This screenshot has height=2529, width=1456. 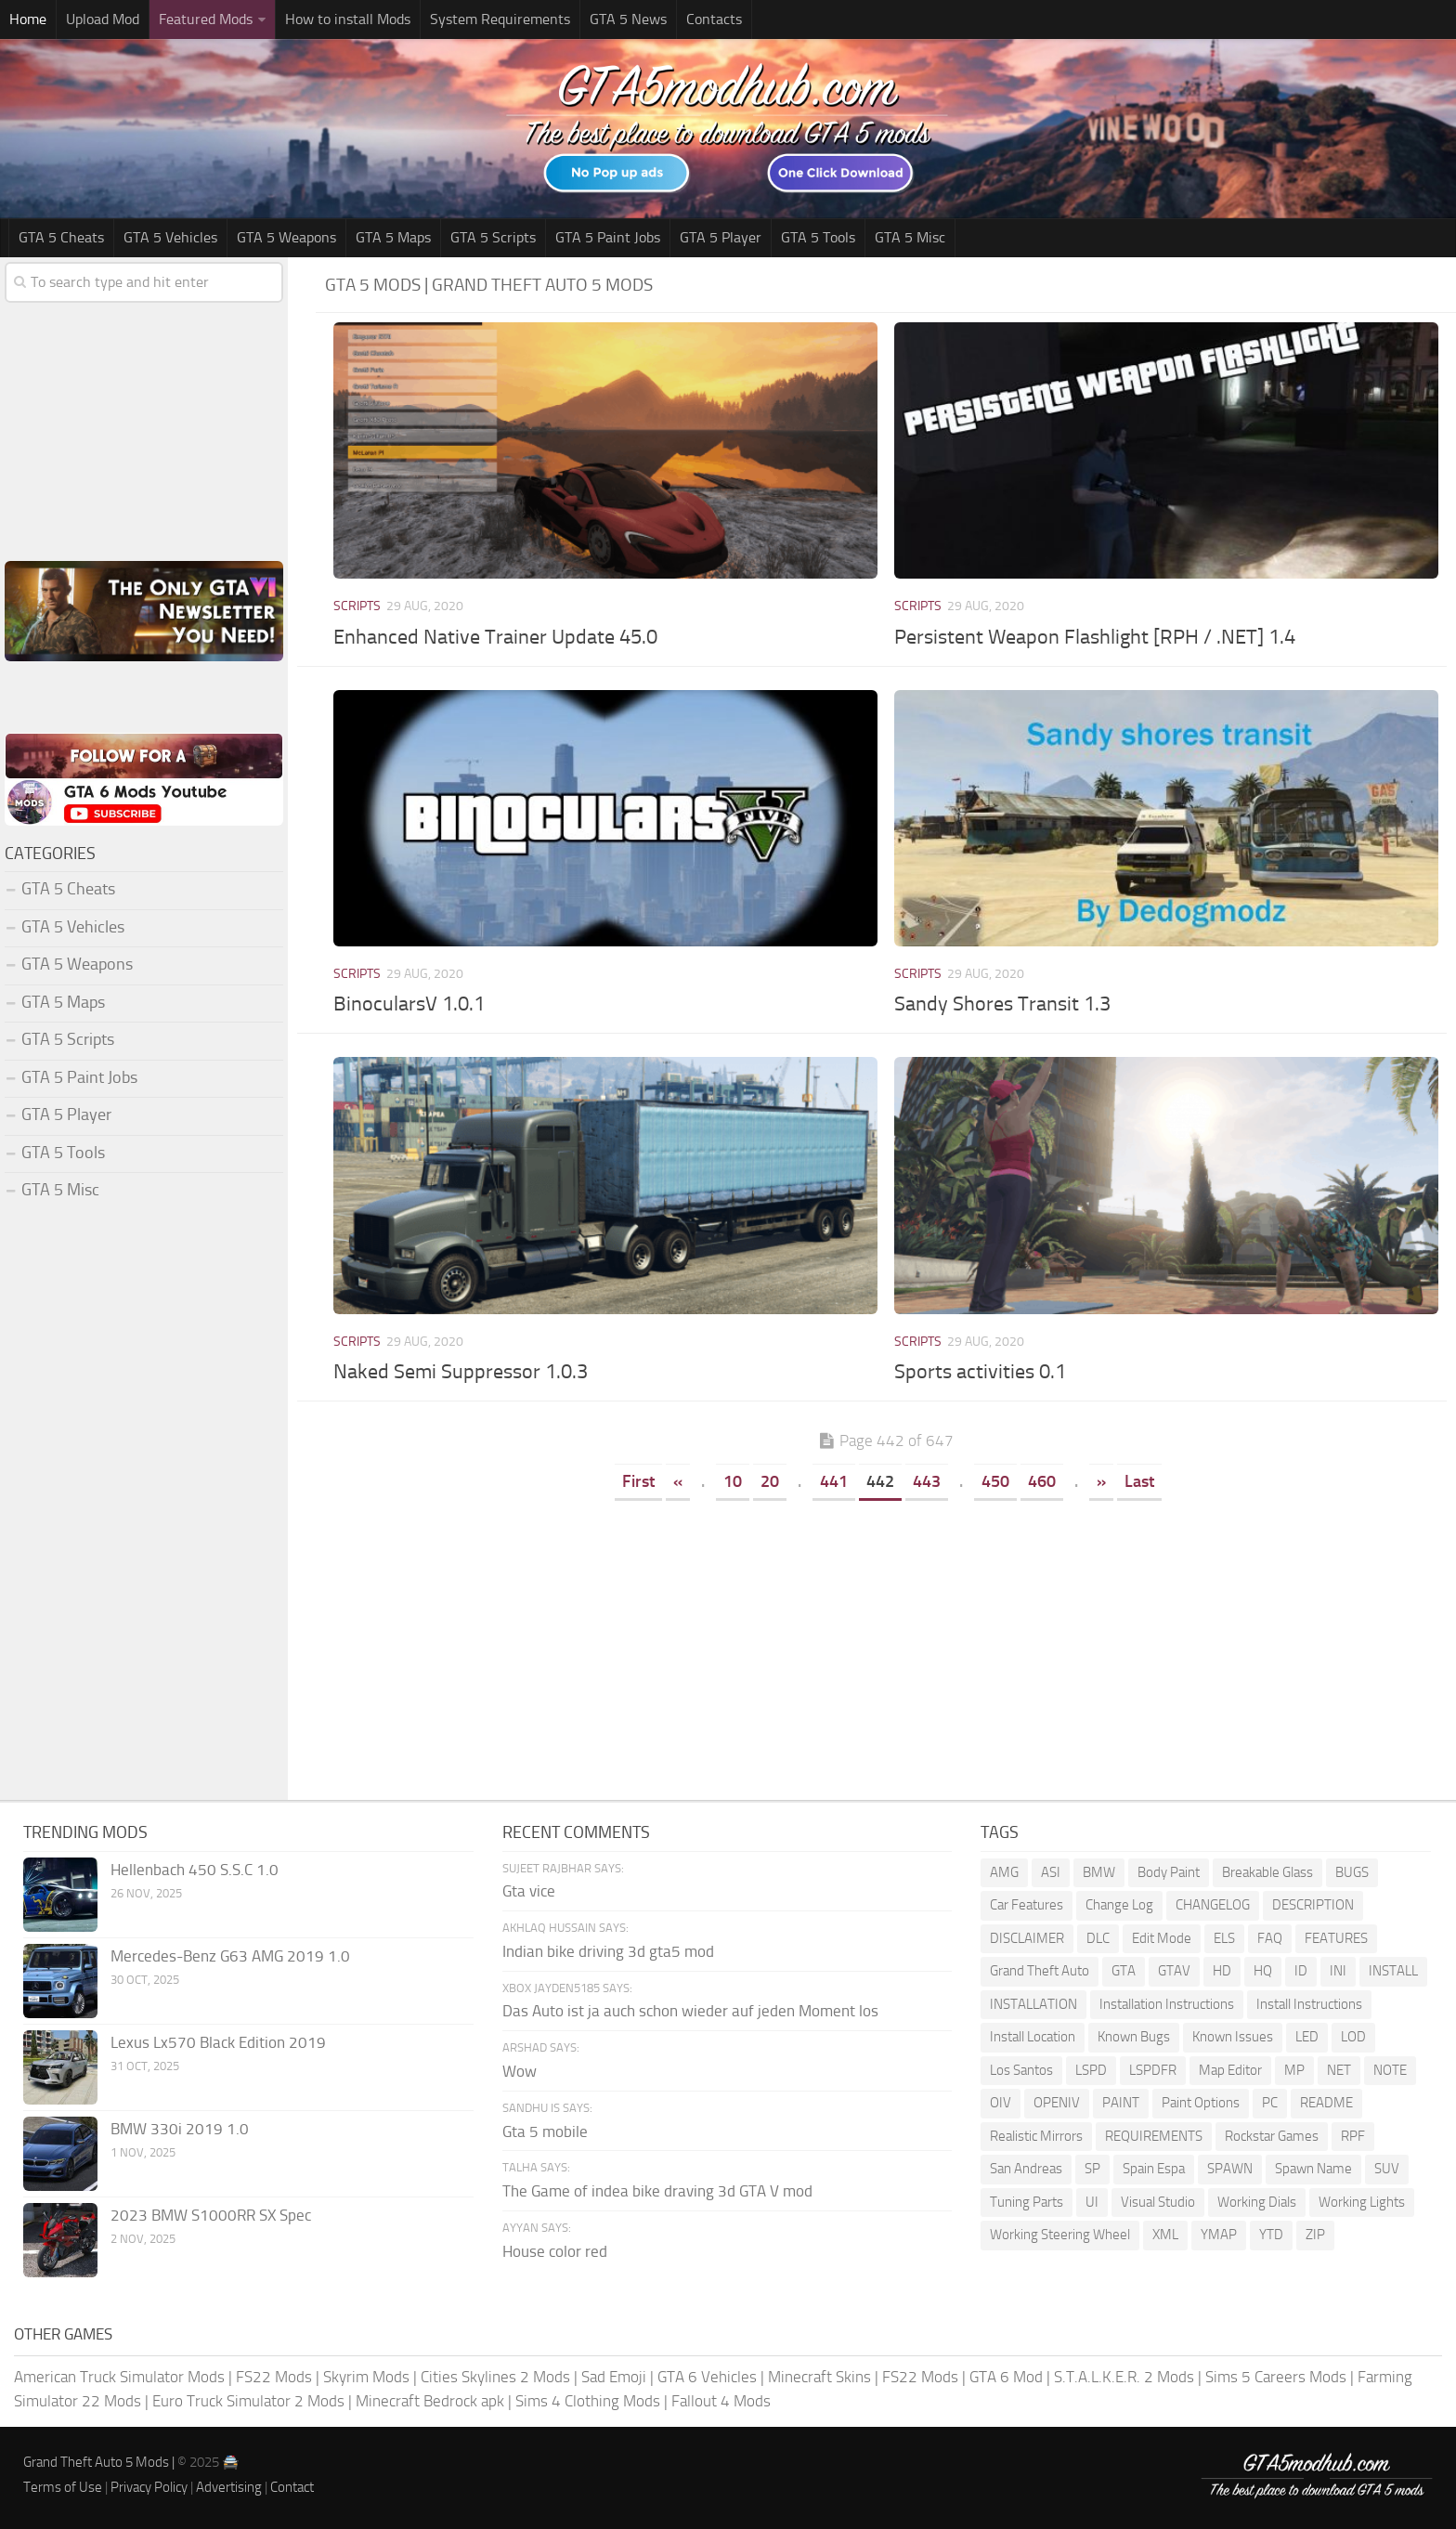 What do you see at coordinates (366, 2376) in the screenshot?
I see `Skyrim Mods` at bounding box center [366, 2376].